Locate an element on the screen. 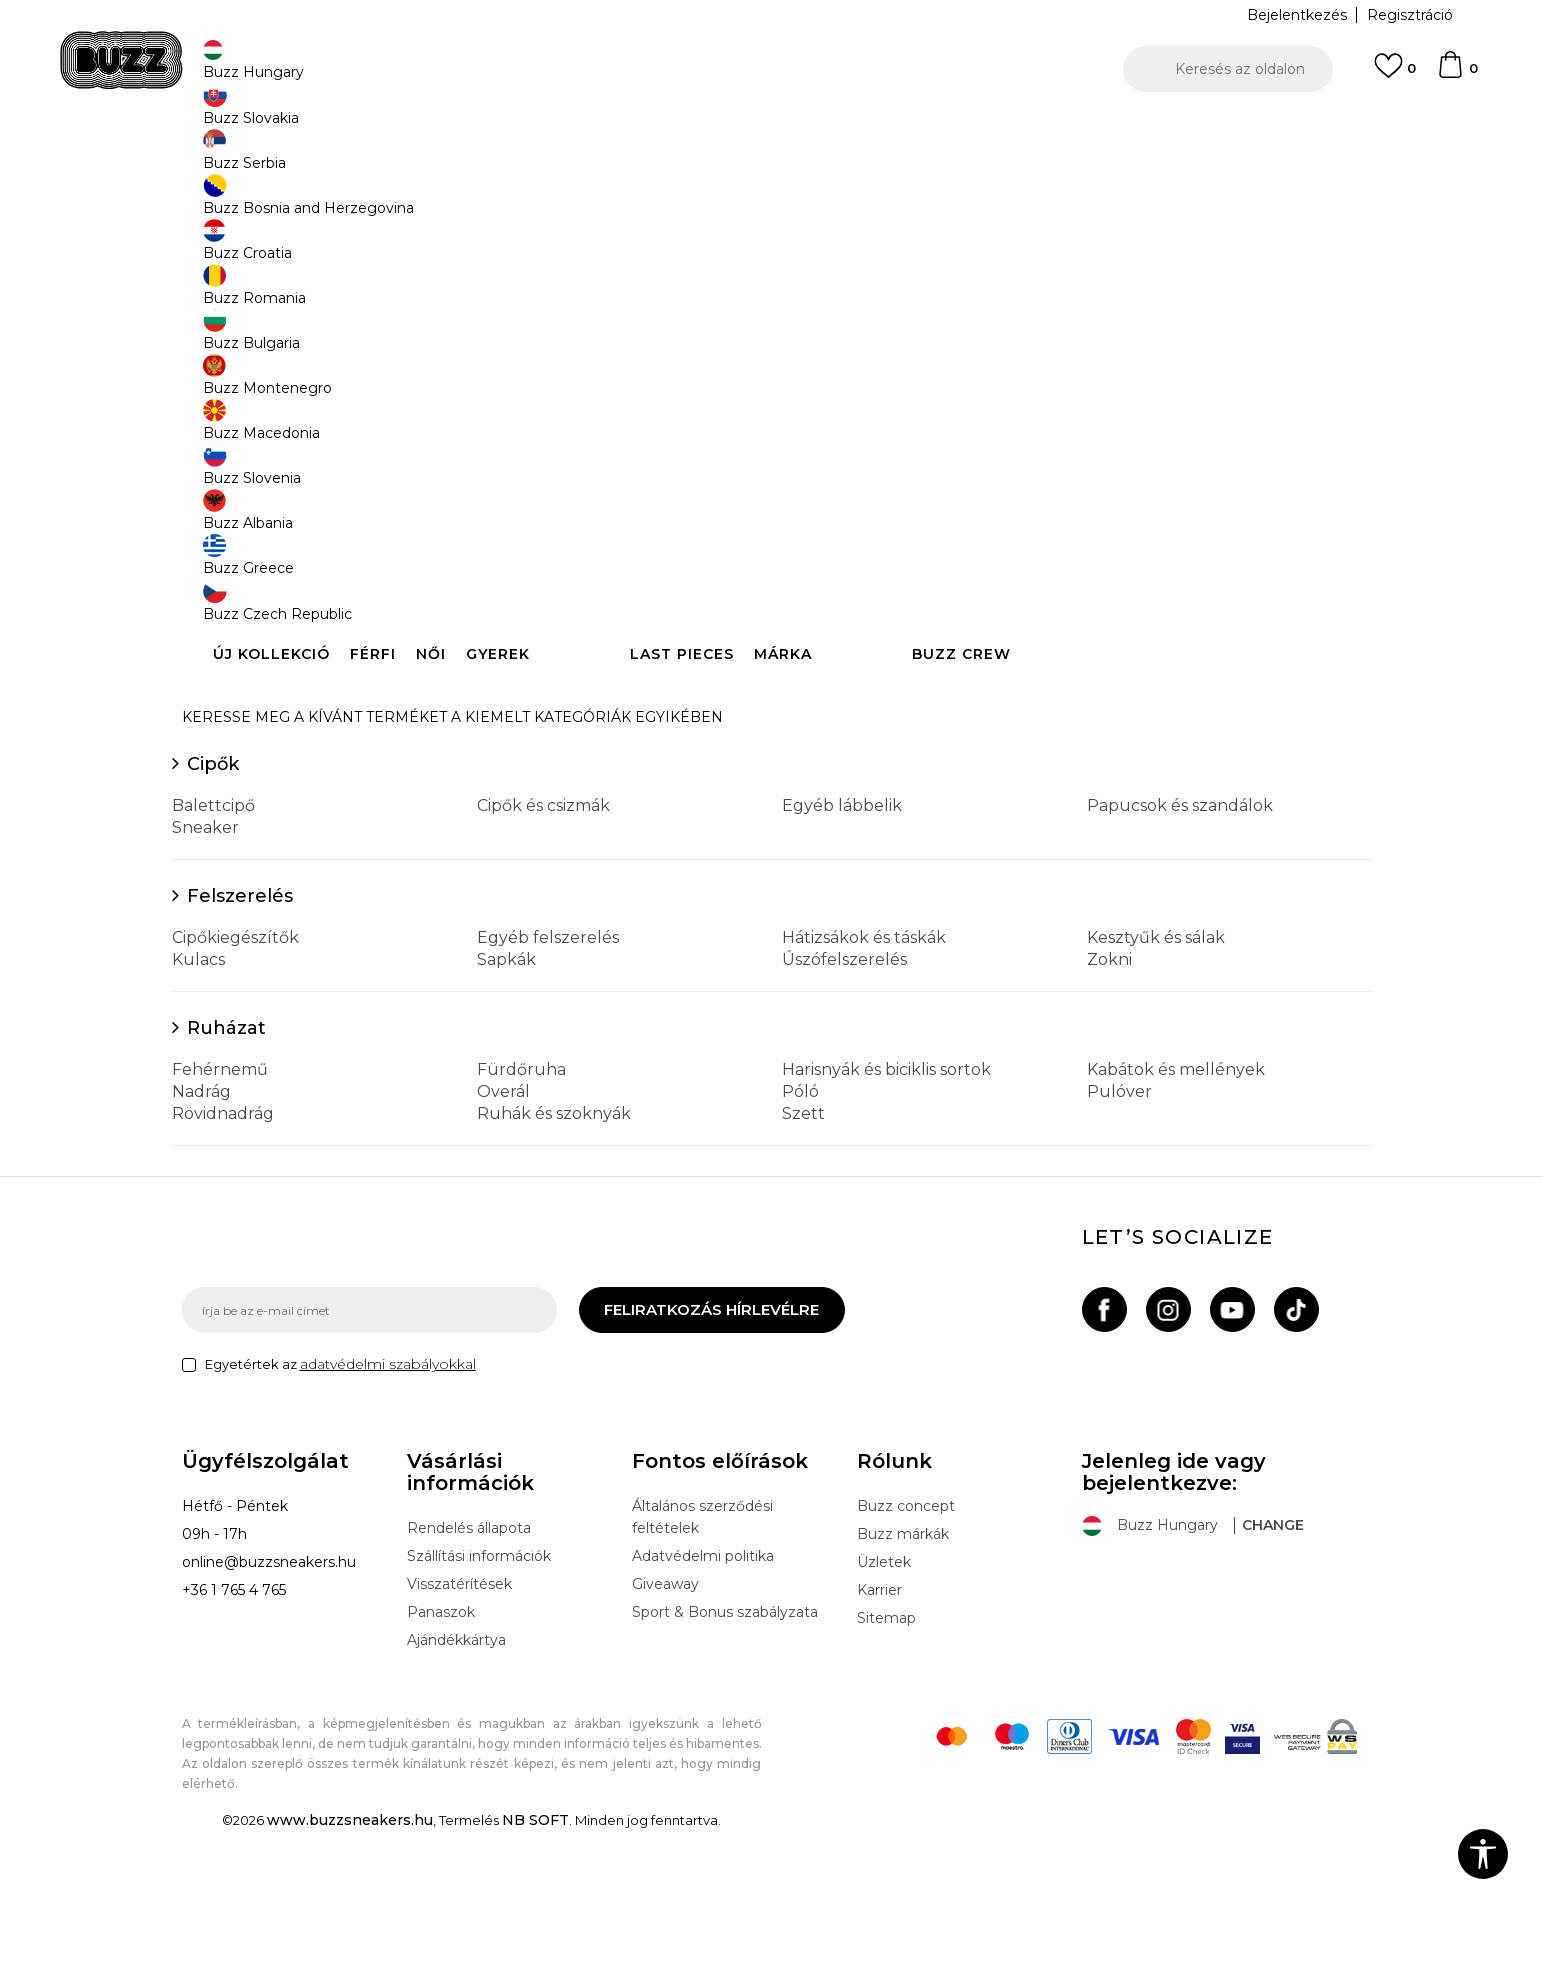 The height and width of the screenshot is (1979, 1543). Egyetértek az is located at coordinates (340, 1512).